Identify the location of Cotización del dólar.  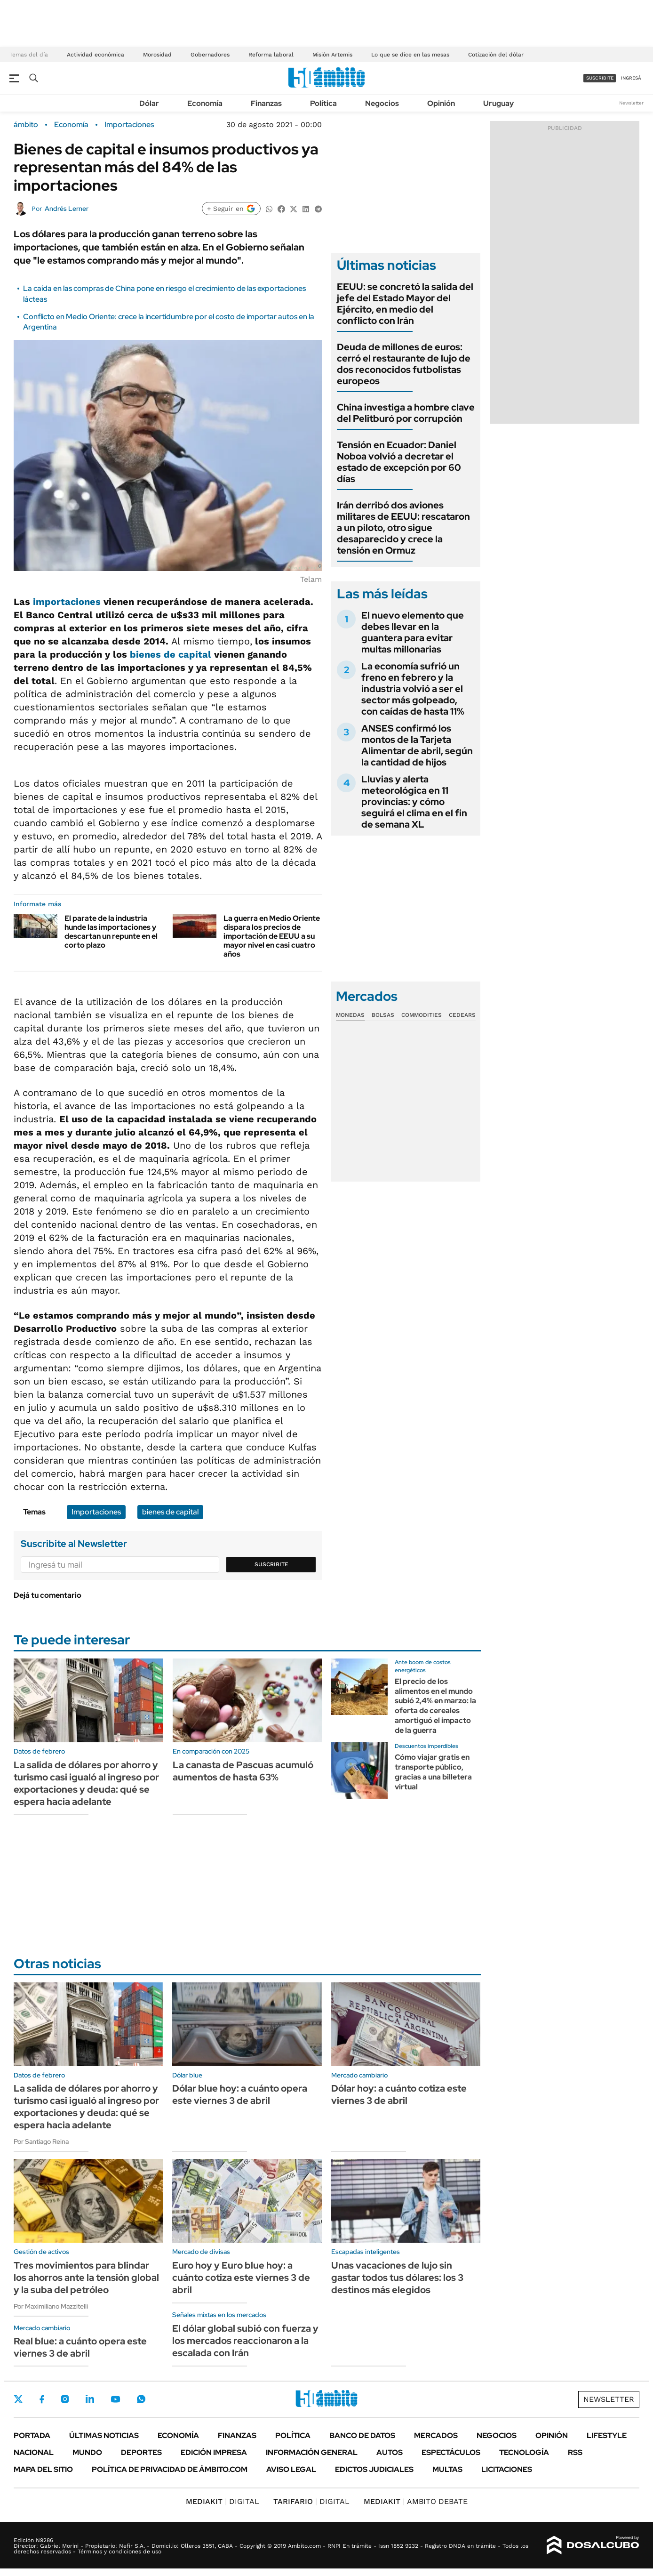
(496, 54).